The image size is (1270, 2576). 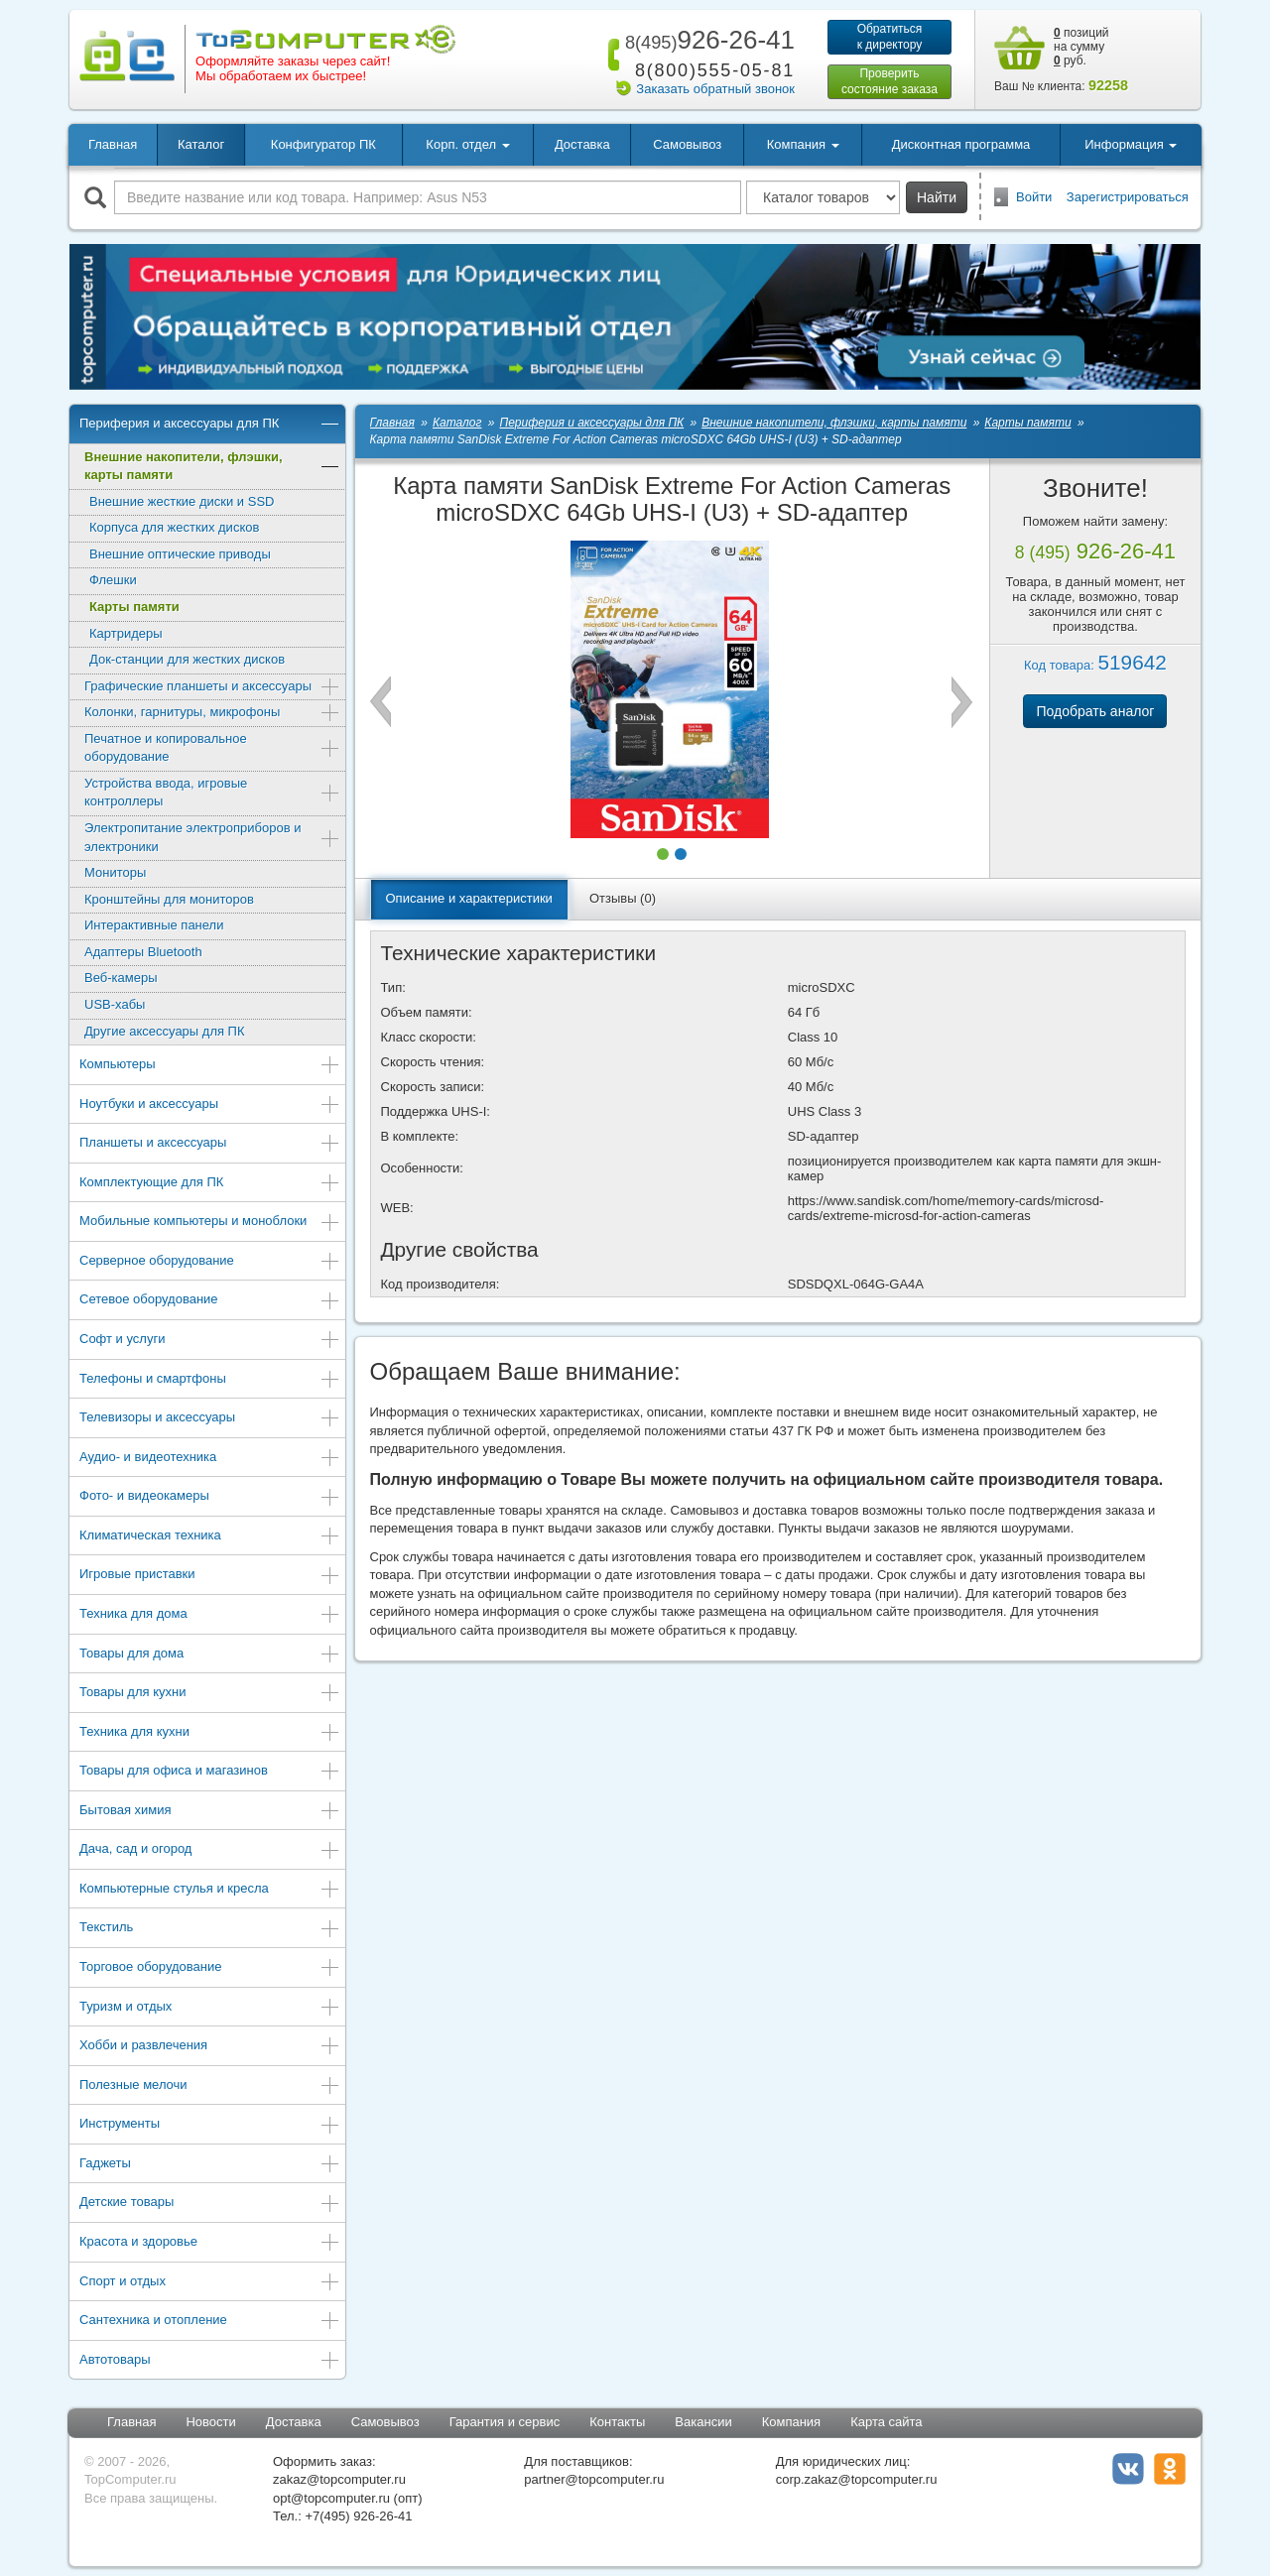 I want to click on Софт и услуги, so click(x=209, y=1340).